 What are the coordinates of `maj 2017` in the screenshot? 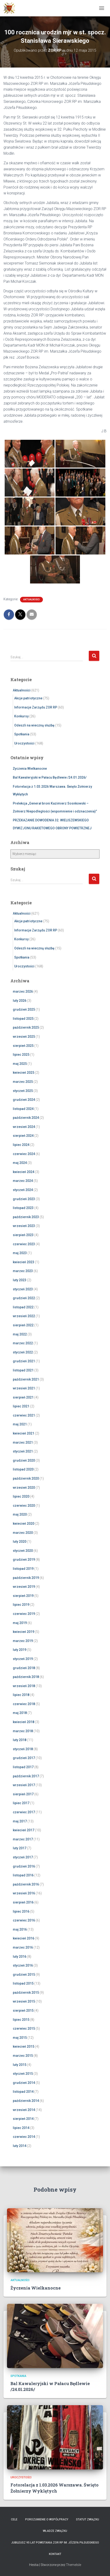 It's located at (20, 1821).